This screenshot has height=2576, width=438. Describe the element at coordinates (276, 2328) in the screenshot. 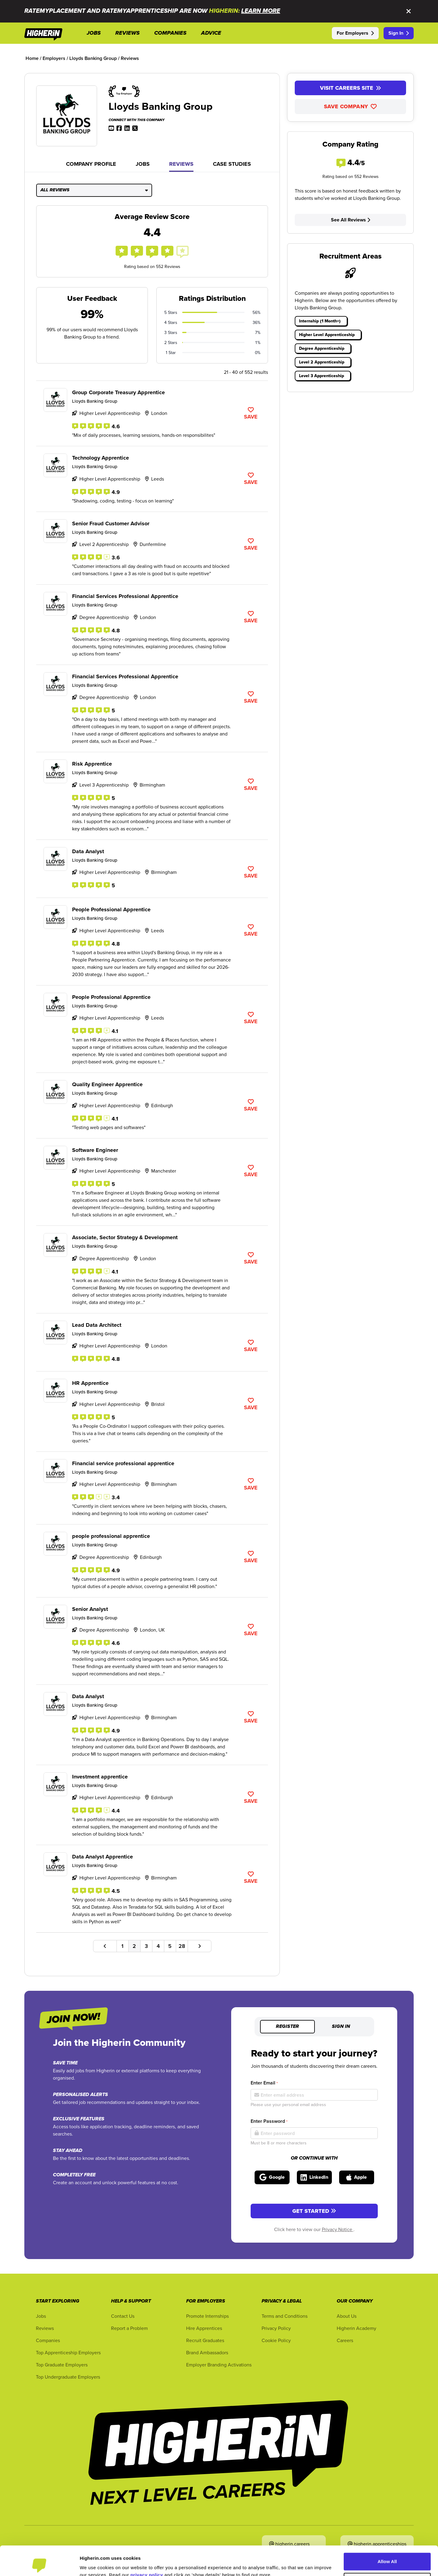

I see `Privacy Policy` at that location.